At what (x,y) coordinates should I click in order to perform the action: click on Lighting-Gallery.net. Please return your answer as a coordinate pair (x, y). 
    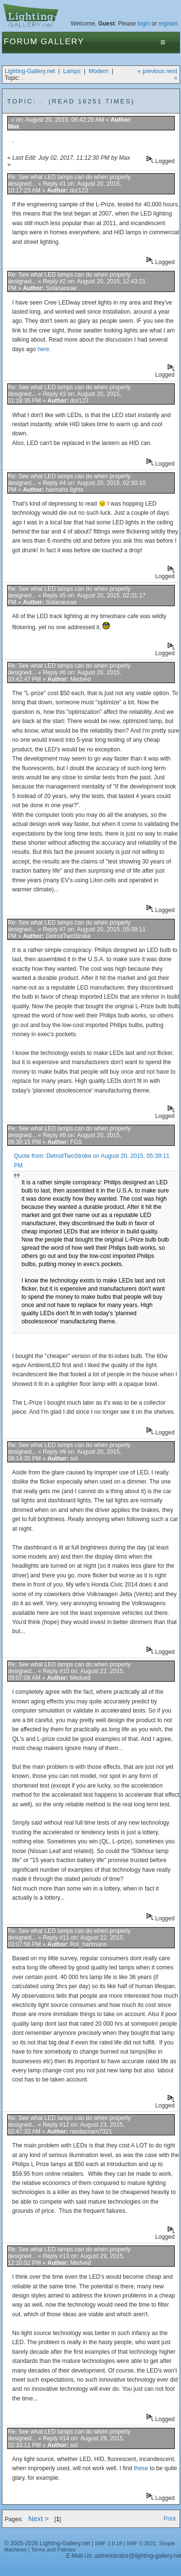
    Looking at the image, I should click on (30, 71).